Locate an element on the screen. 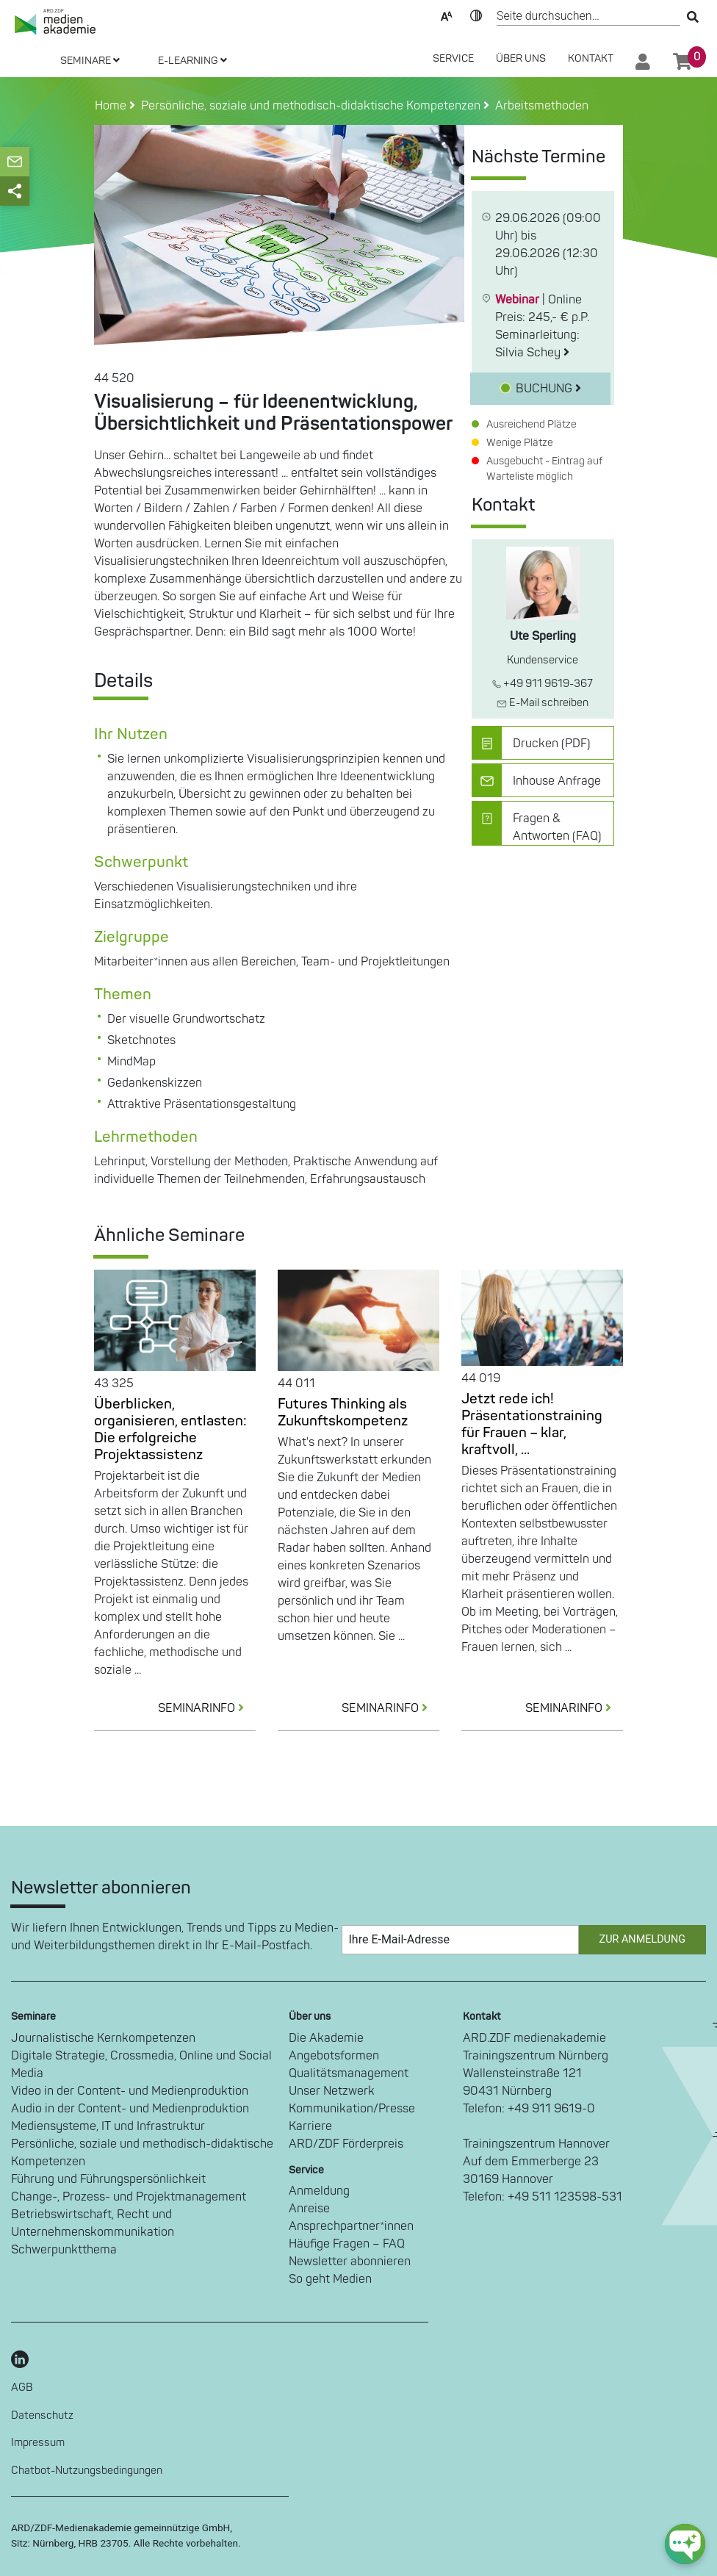  Über Uns is located at coordinates (521, 58).